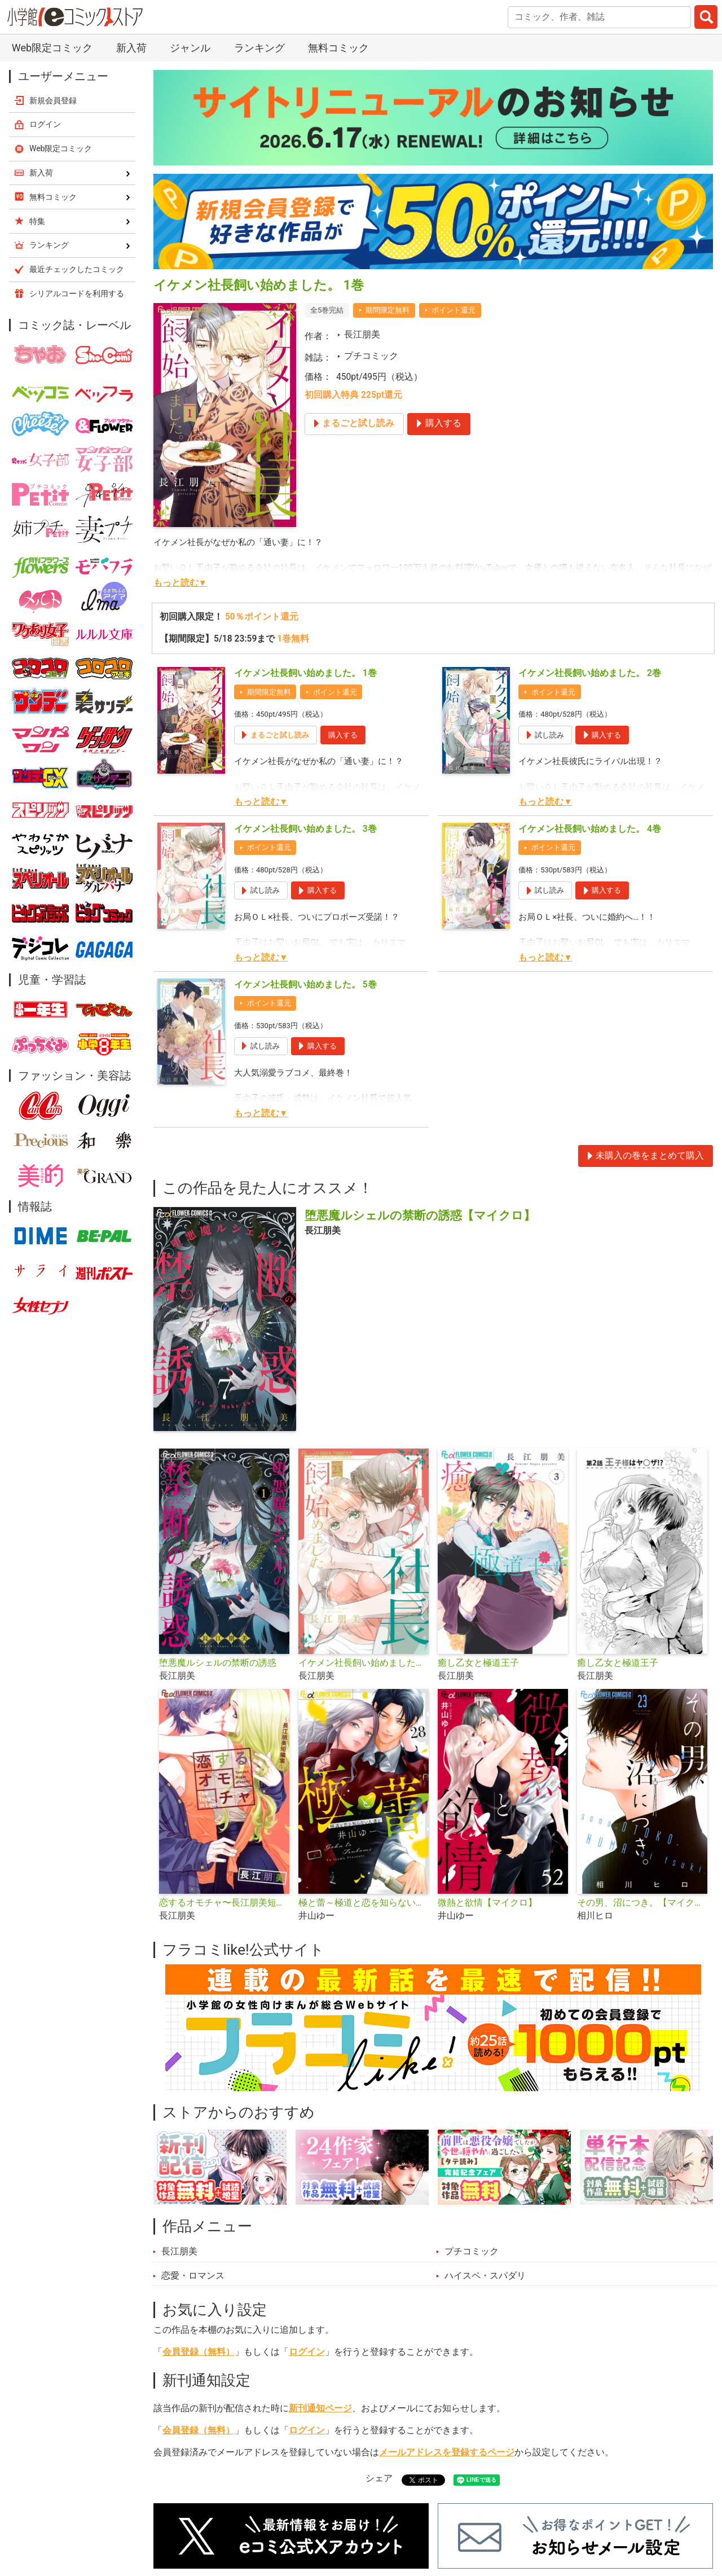  Describe the element at coordinates (198, 2352) in the screenshot. I see `会員登録（無料）` at that location.